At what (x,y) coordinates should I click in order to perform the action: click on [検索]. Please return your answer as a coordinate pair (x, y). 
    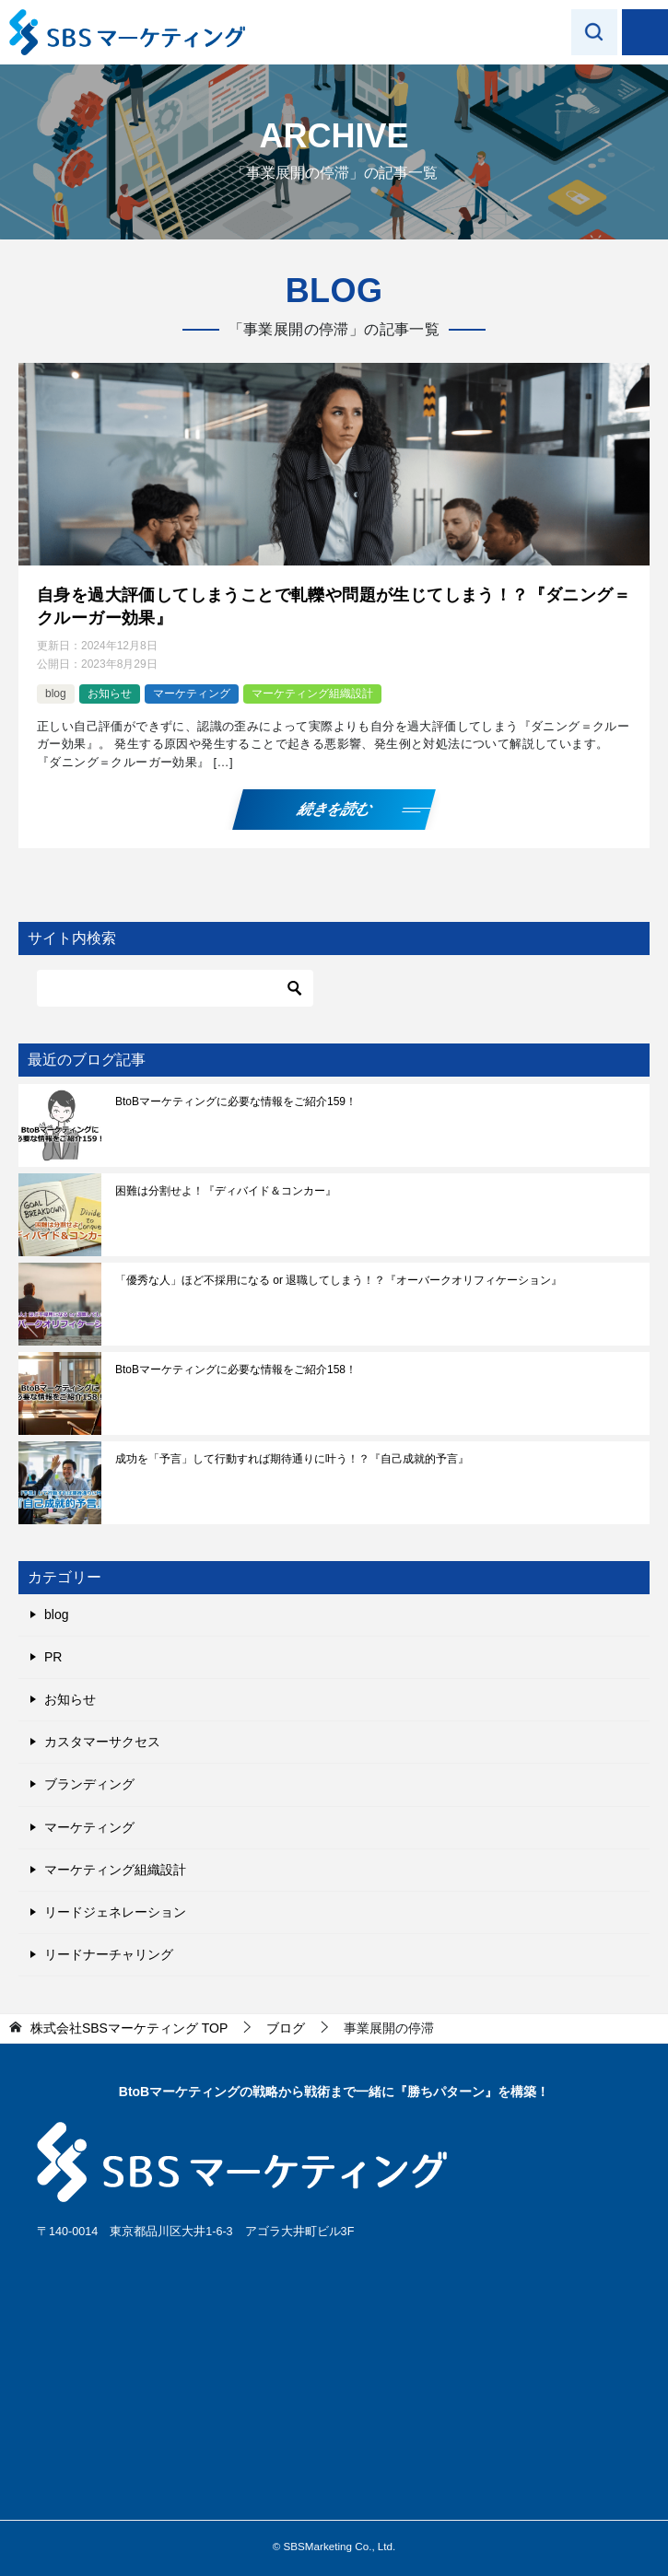
    Looking at the image, I should click on (175, 988).